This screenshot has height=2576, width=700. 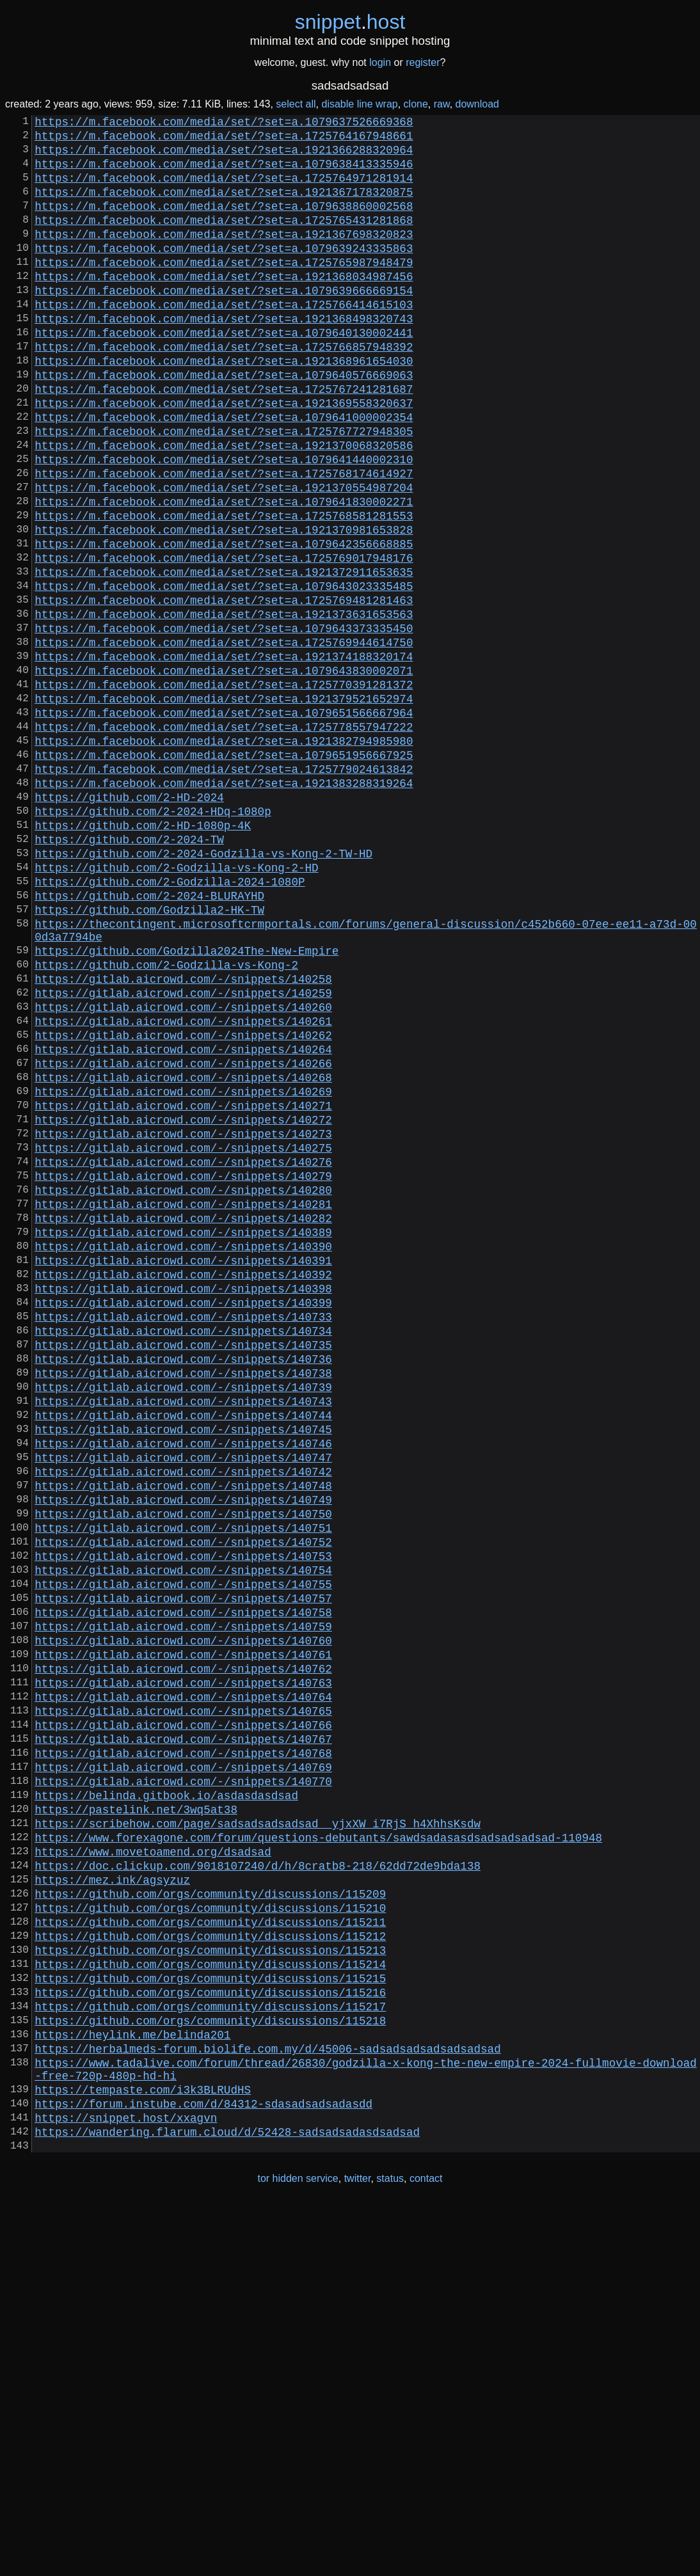 What do you see at coordinates (224, 772) in the screenshot?
I see `https://m.facebook.com/media/set/?set=a.1079643830002071` at bounding box center [224, 772].